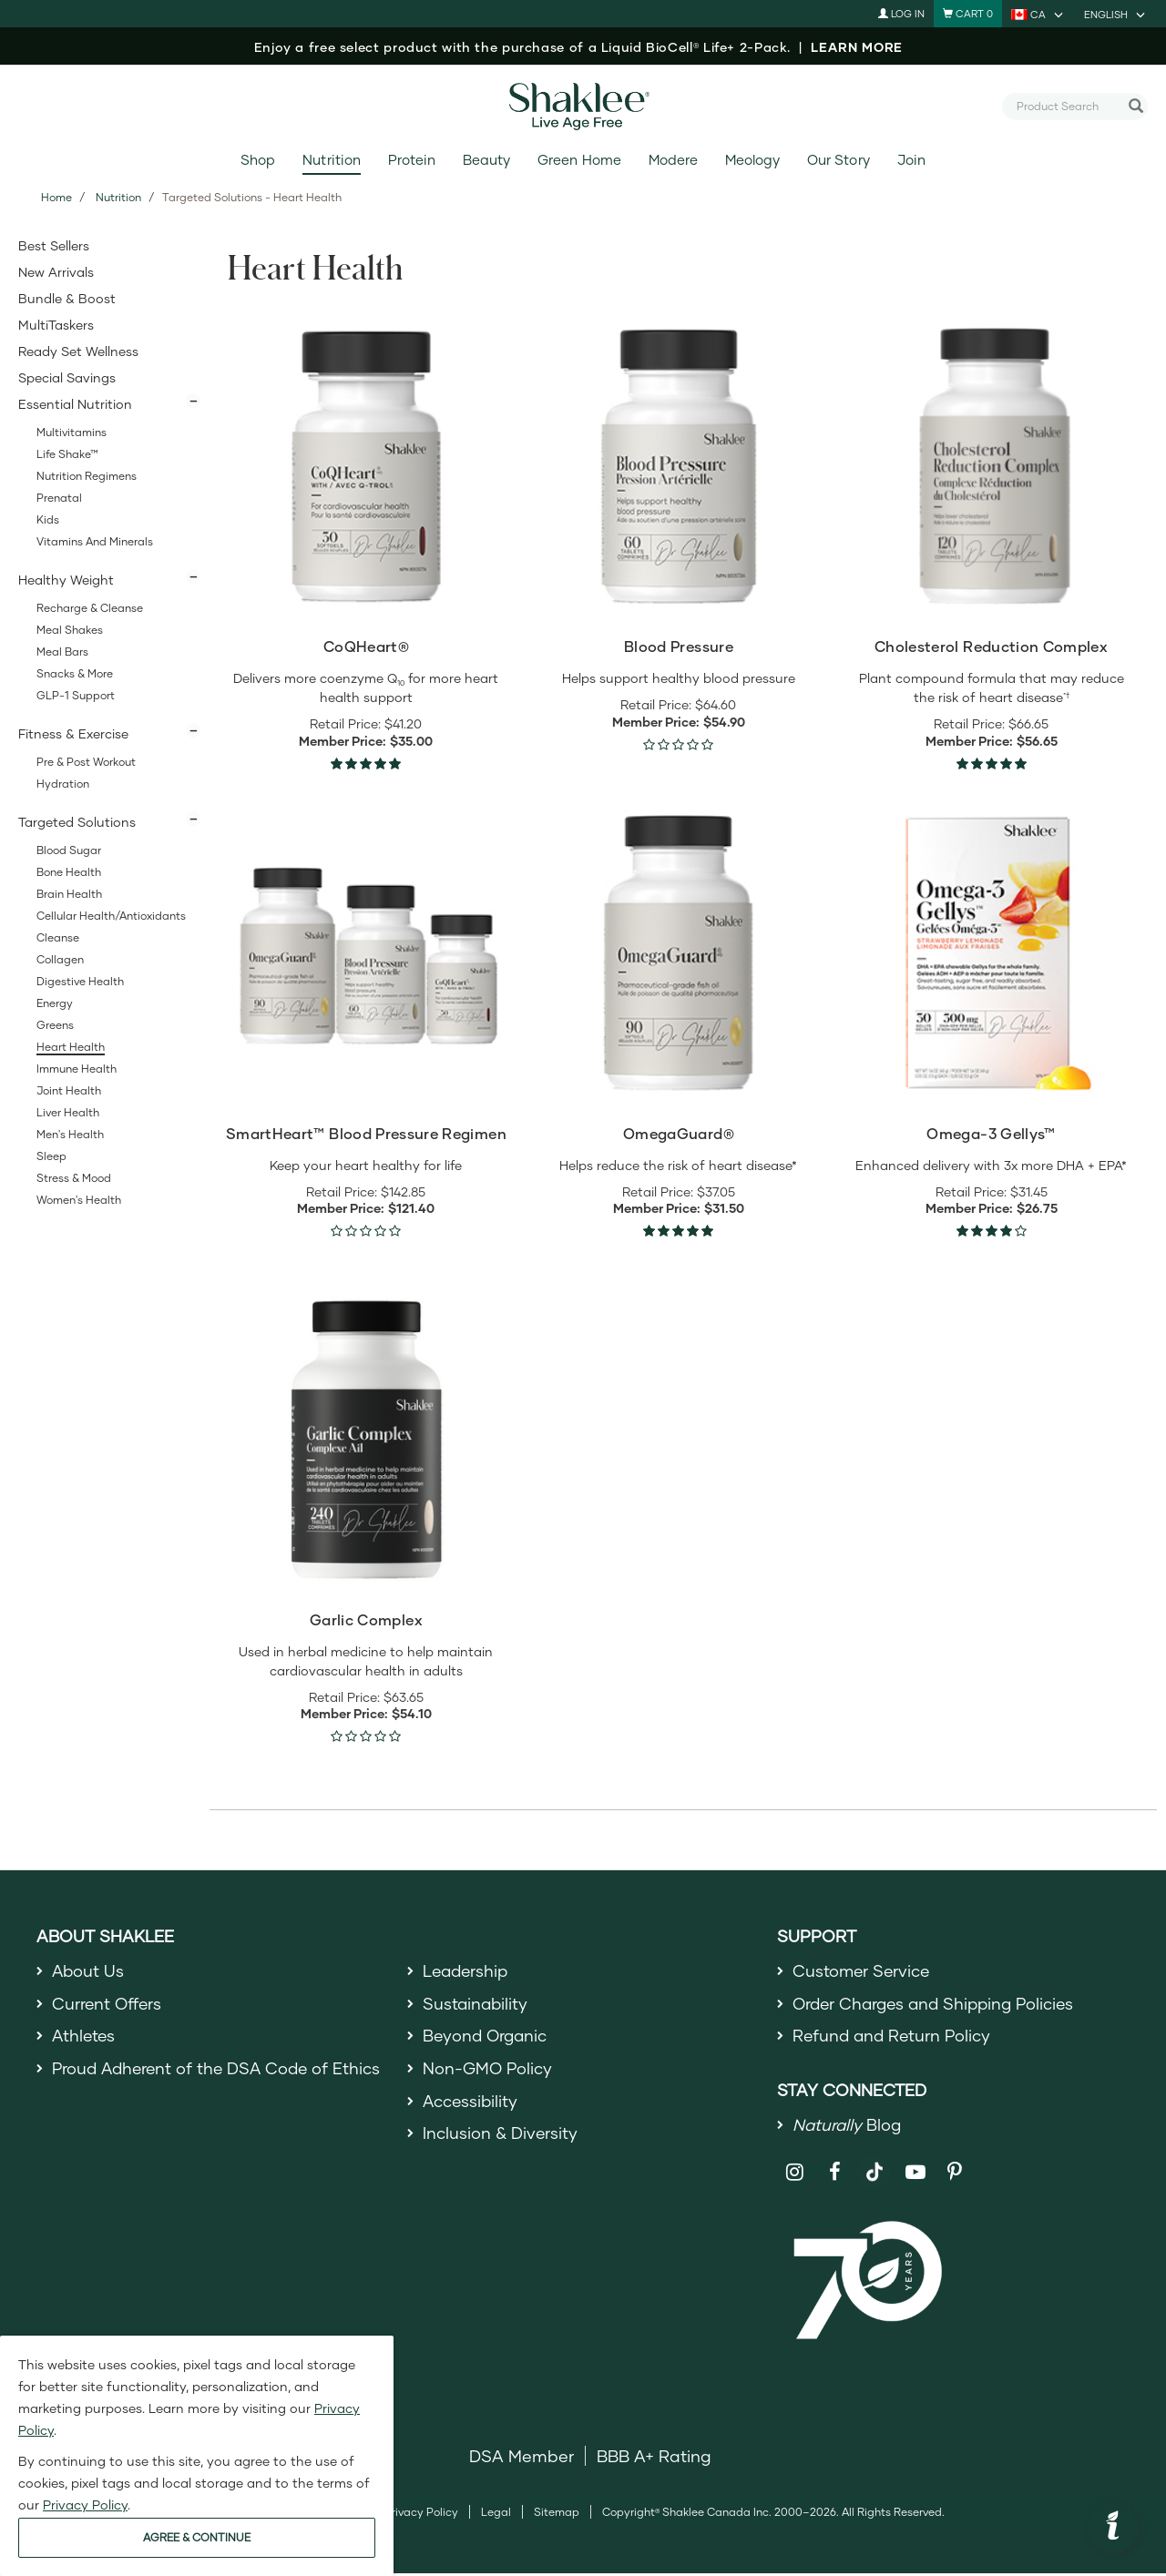 The image size is (1166, 2576). Describe the element at coordinates (1113, 2527) in the screenshot. I see `[button]` at that location.